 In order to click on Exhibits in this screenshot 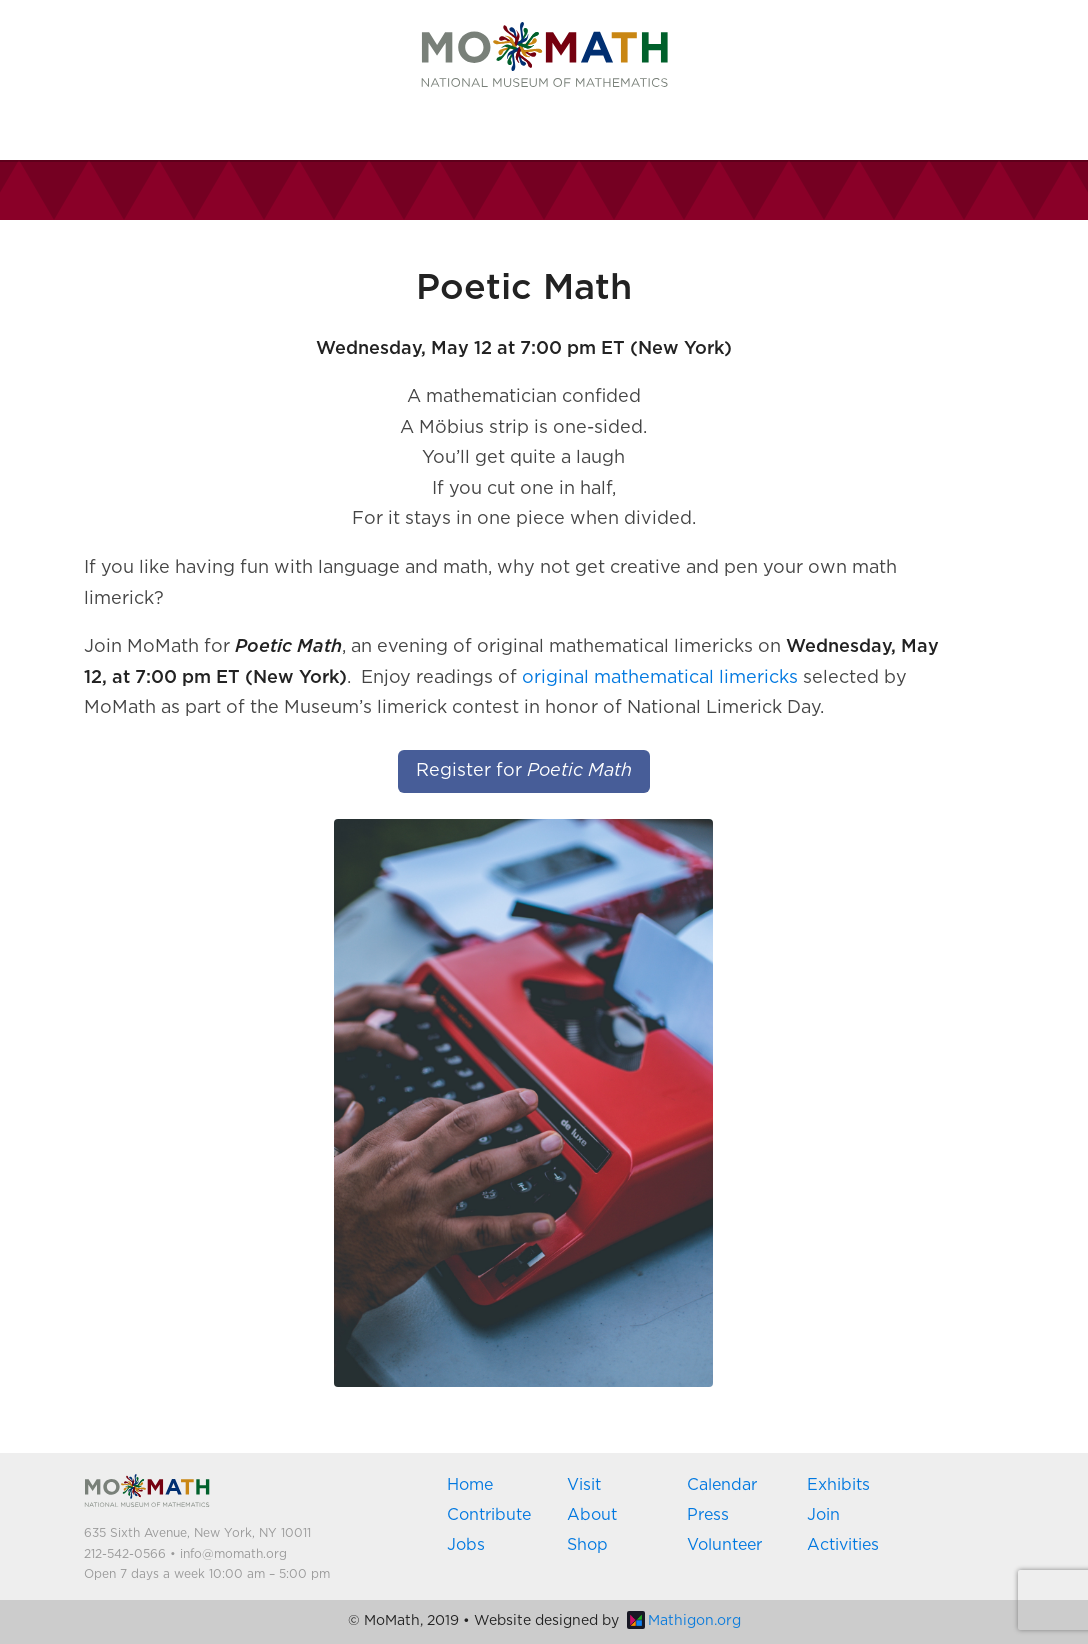, I will do `click(838, 1485)`.